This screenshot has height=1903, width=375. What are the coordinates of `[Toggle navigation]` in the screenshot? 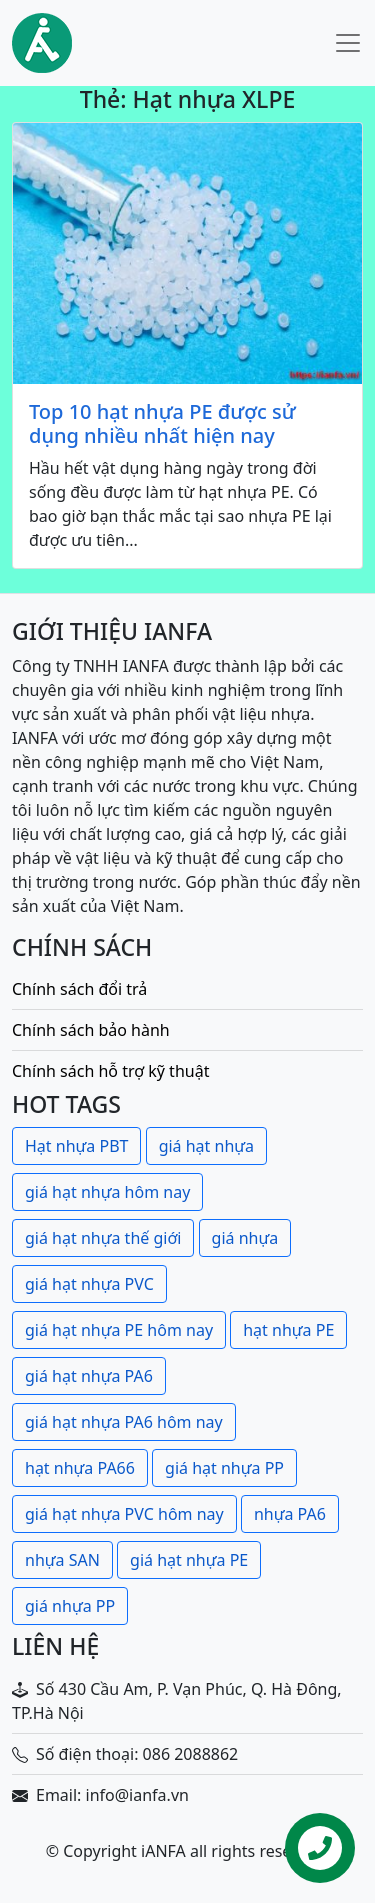 It's located at (348, 43).